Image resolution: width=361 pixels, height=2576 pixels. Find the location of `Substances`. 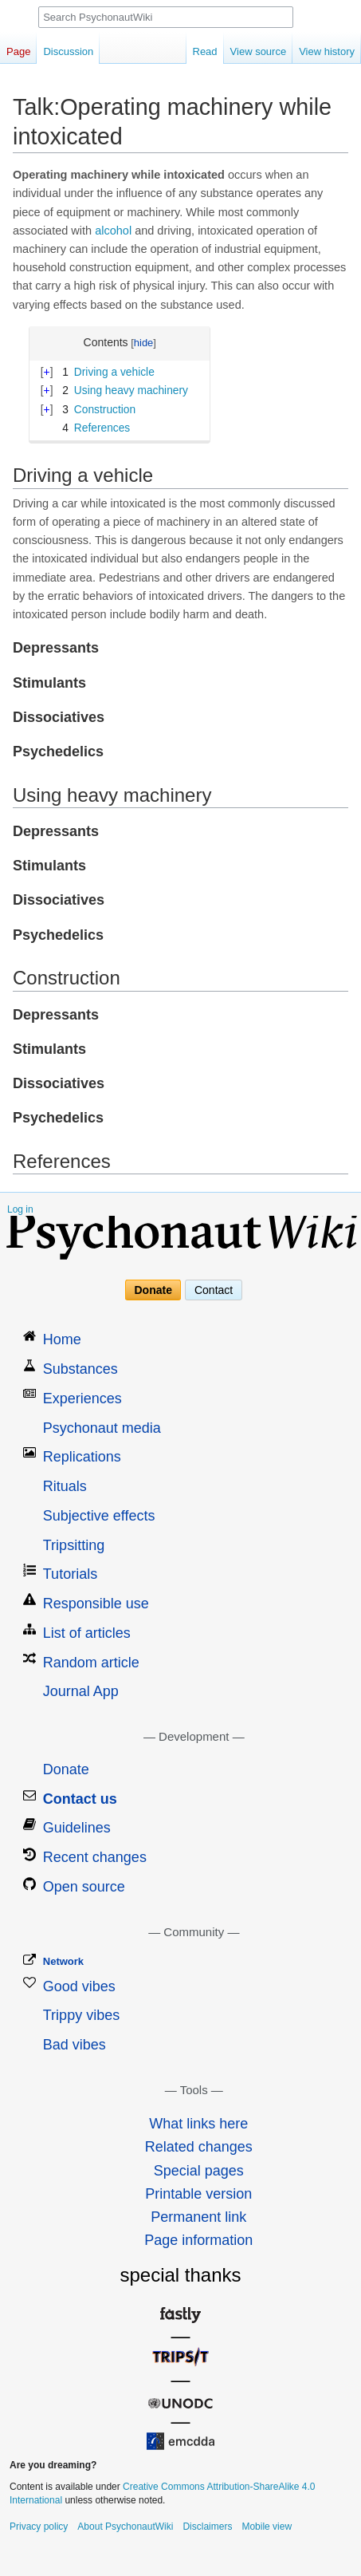

Substances is located at coordinates (80, 1369).